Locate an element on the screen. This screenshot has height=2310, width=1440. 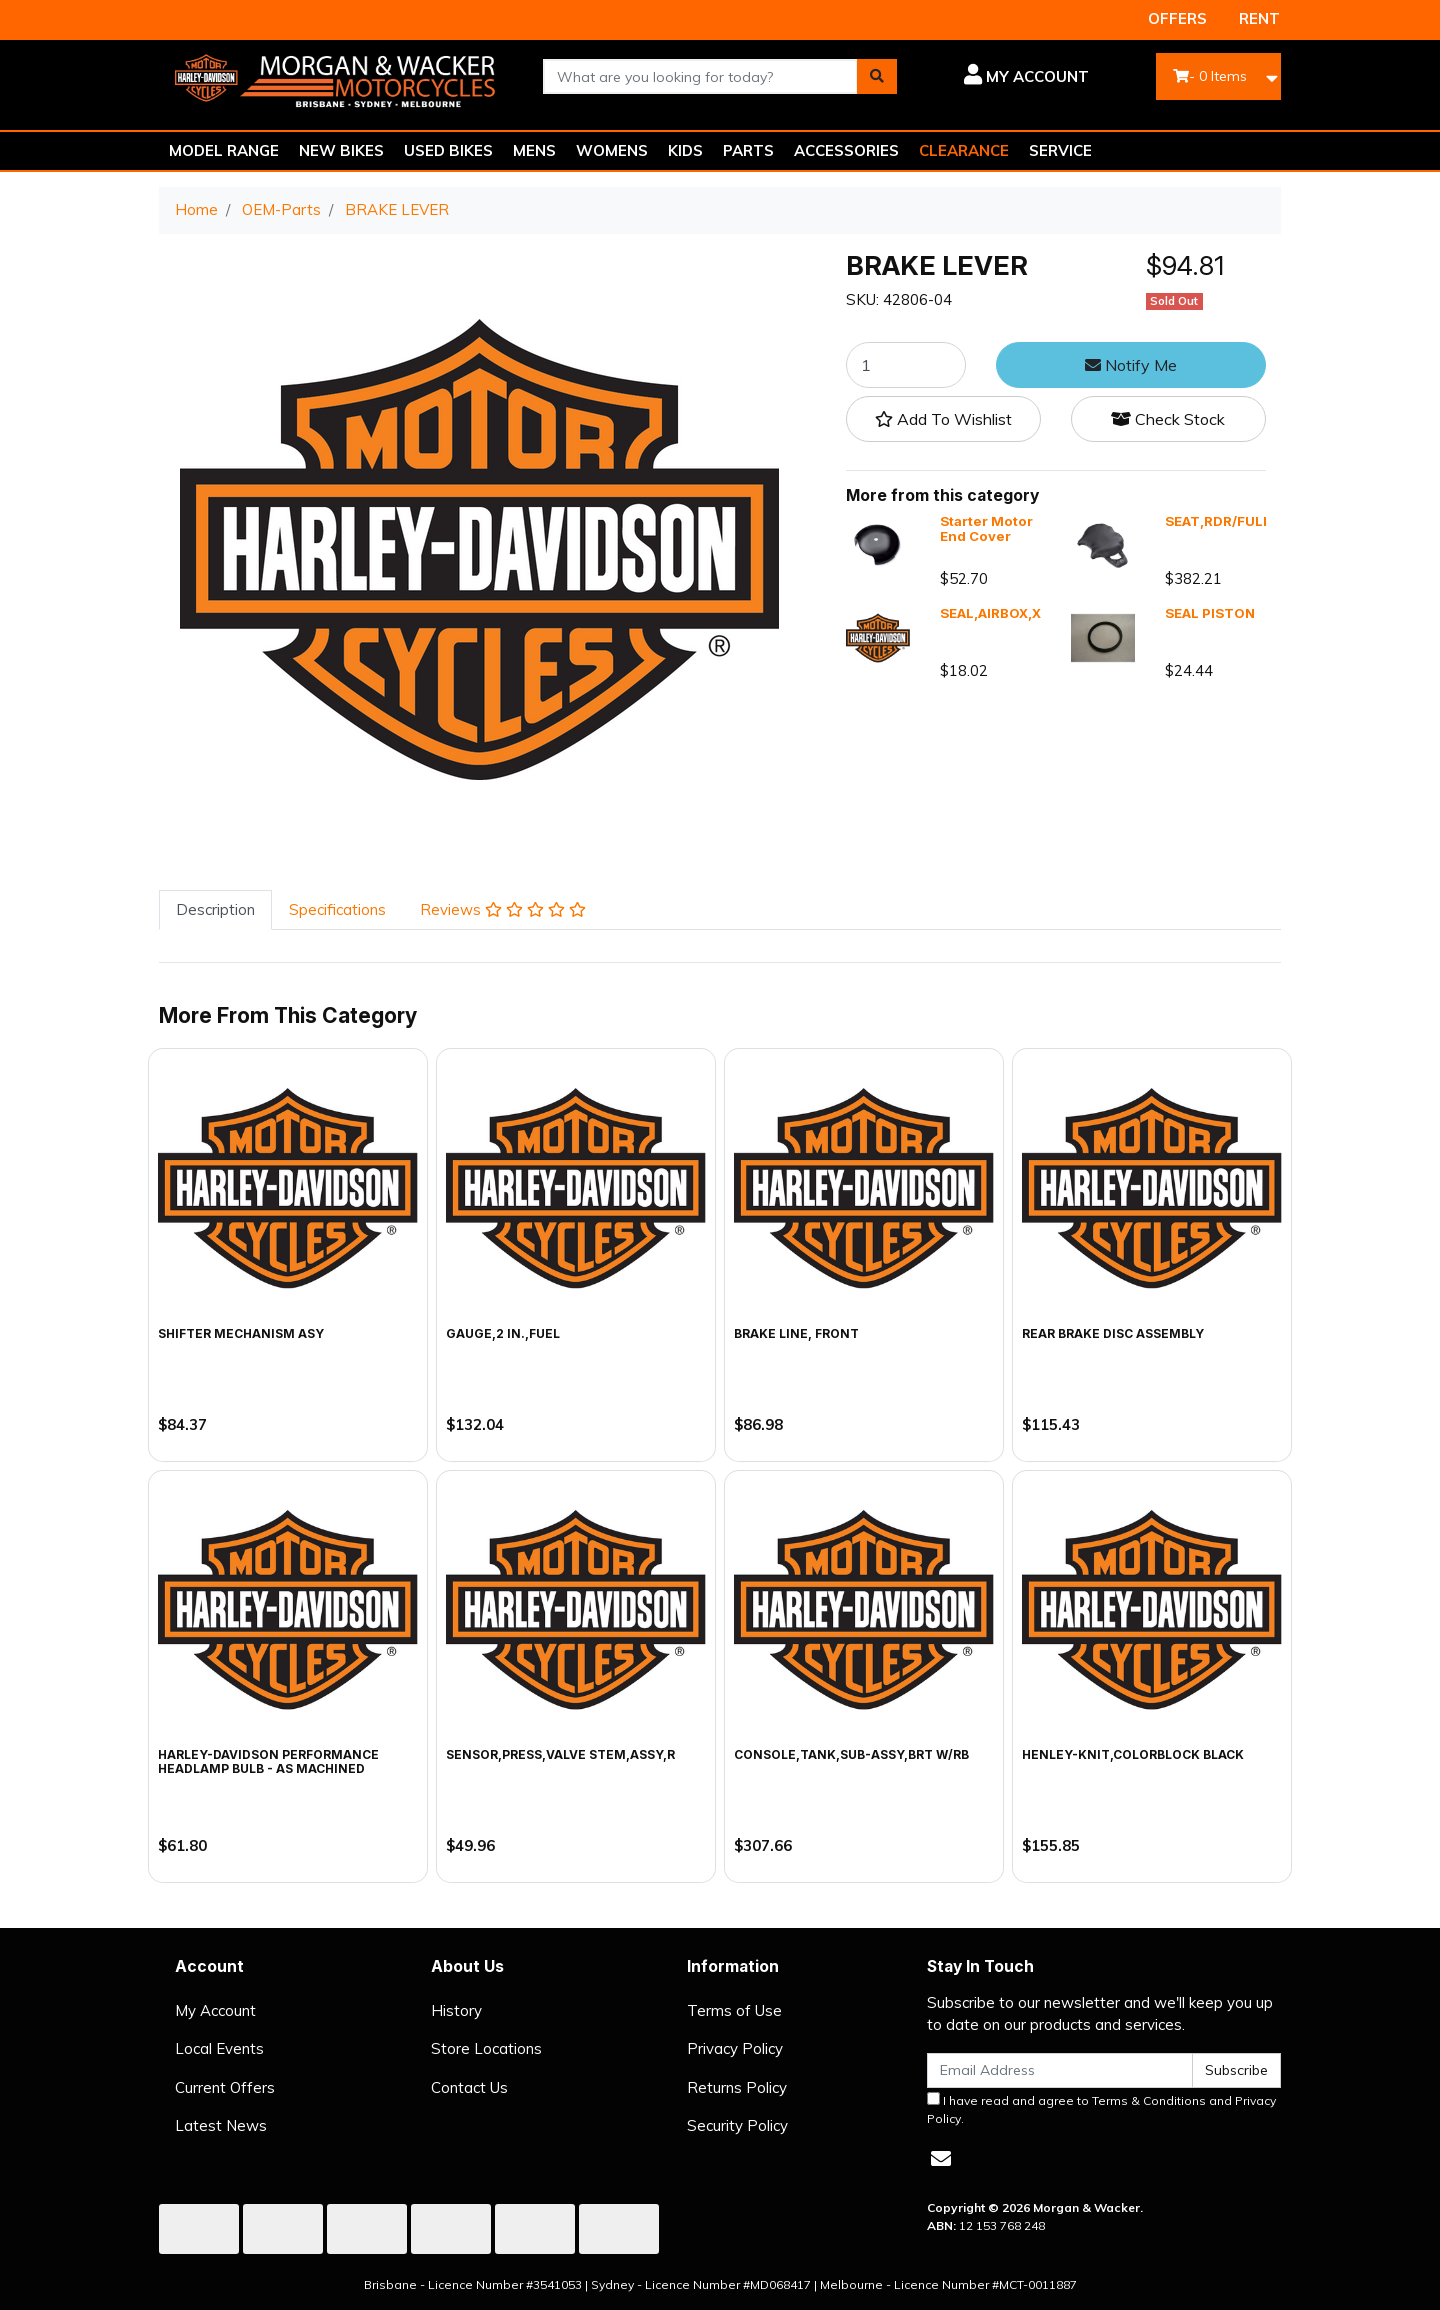
Contact Us is located at coordinates (469, 2087).